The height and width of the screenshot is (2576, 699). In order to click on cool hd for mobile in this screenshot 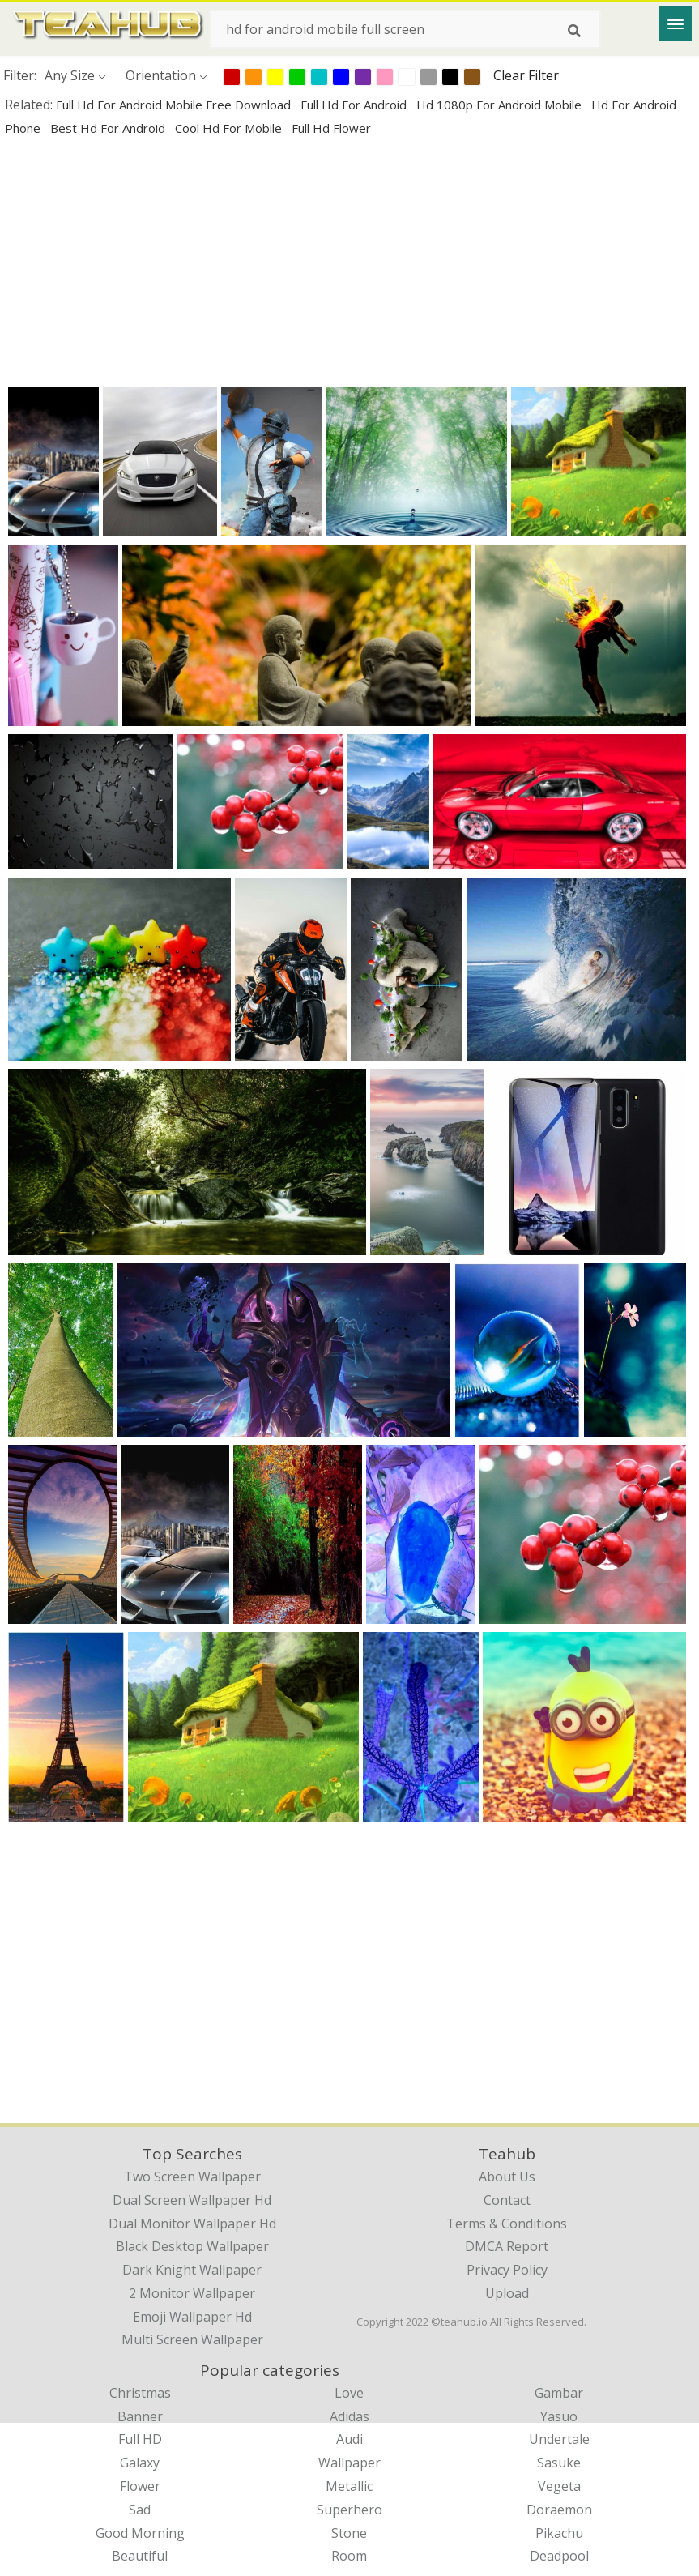, I will do `click(230, 128)`.